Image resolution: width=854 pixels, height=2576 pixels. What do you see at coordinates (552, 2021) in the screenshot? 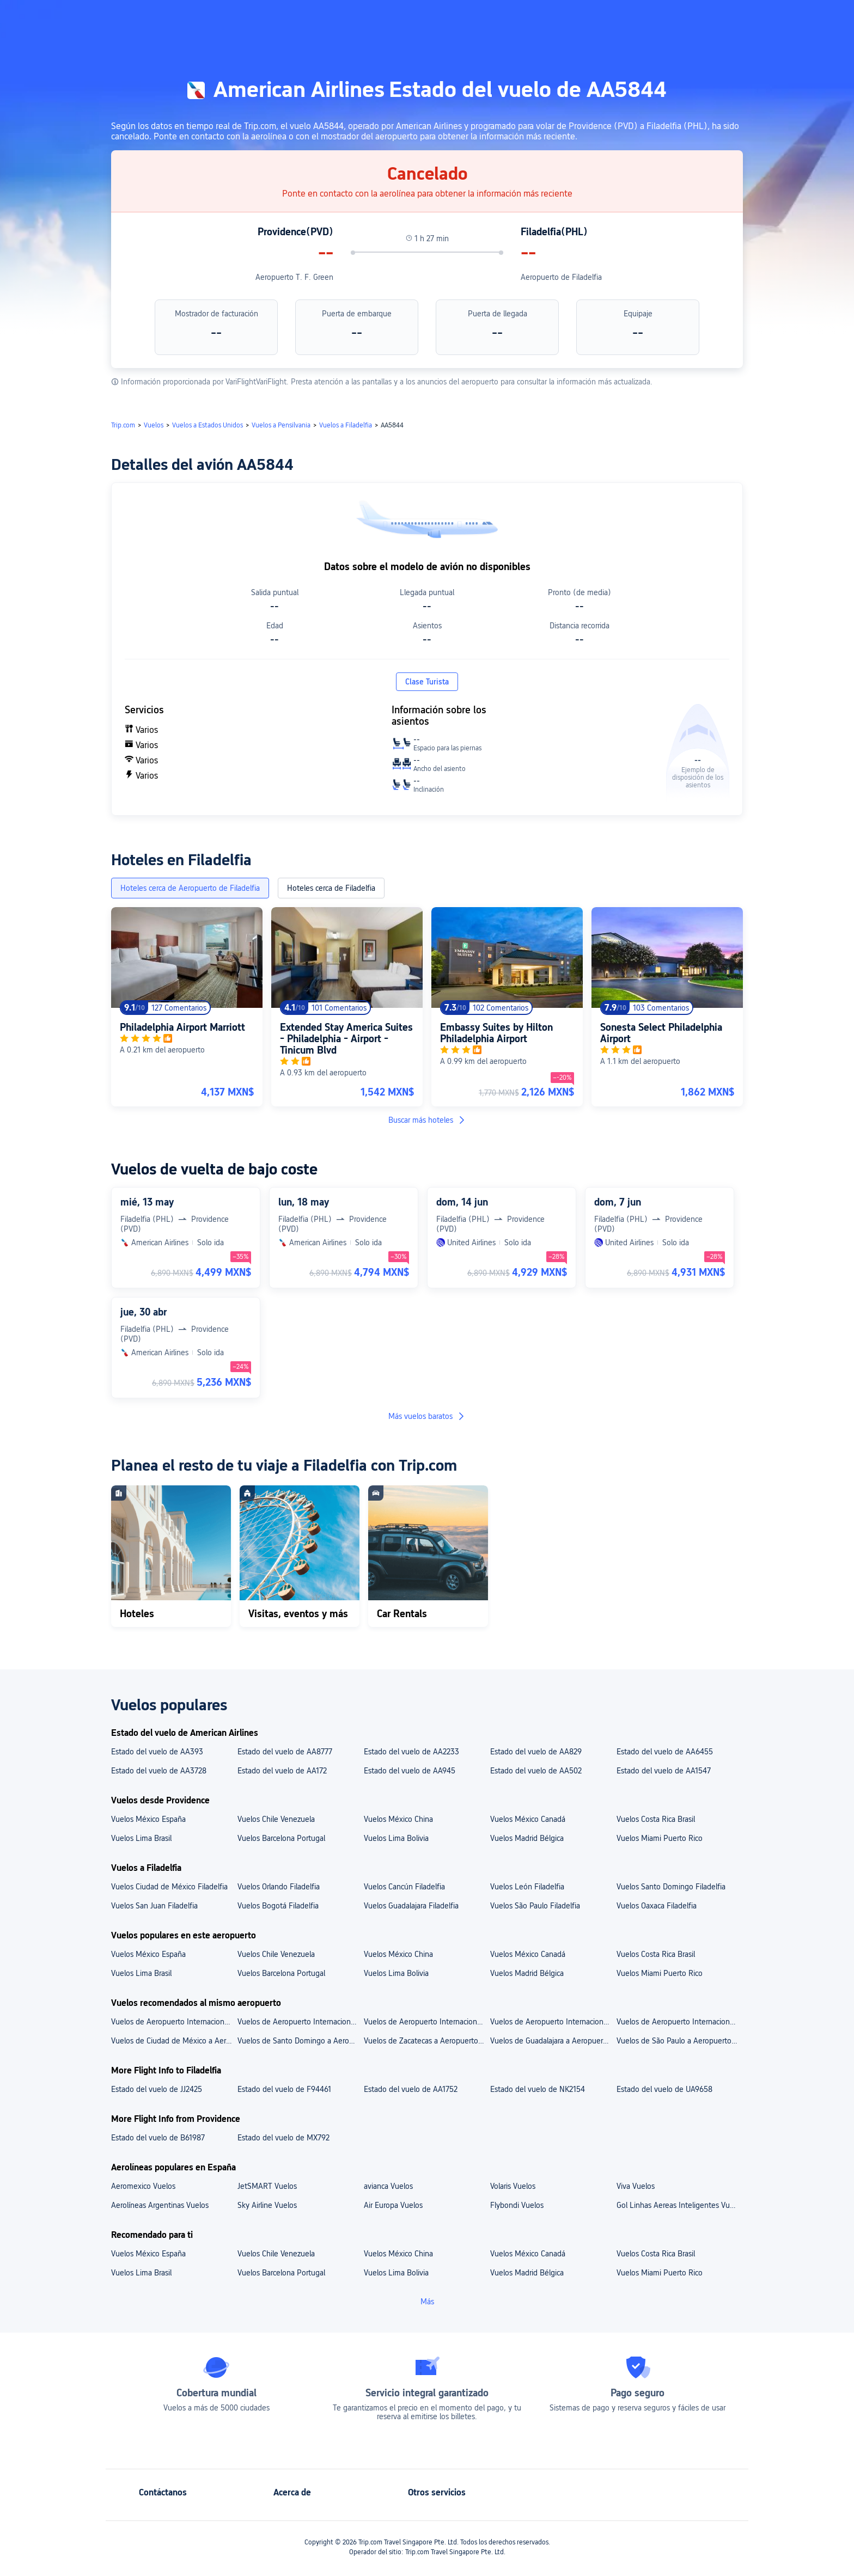
I see `Vuelos de Aeropuerto Internacional de Guadalajara a Aeropuerto de Filadelfia` at bounding box center [552, 2021].